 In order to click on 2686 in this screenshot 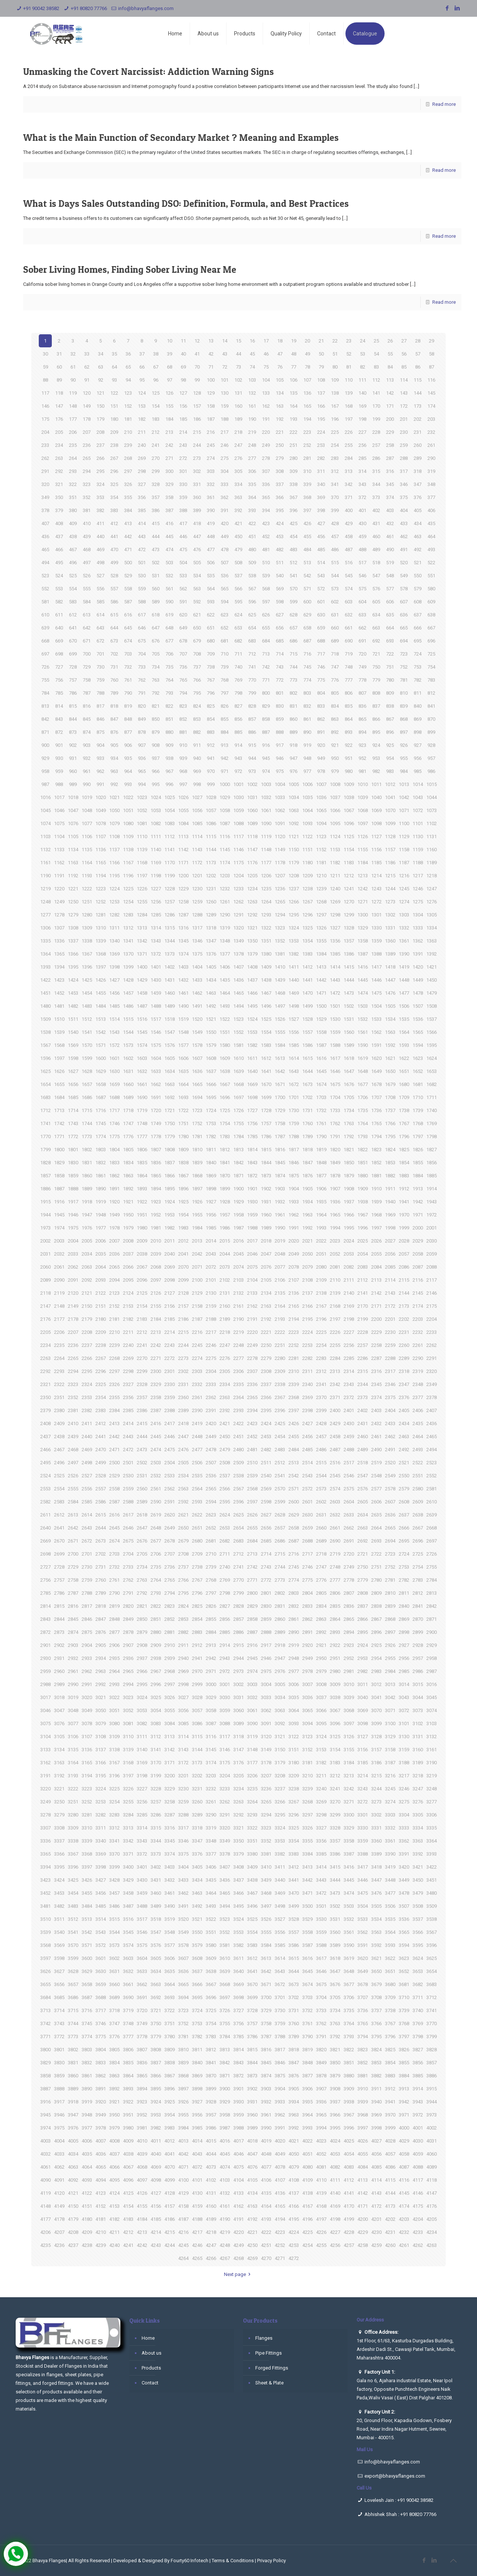, I will do `click(280, 1541)`.